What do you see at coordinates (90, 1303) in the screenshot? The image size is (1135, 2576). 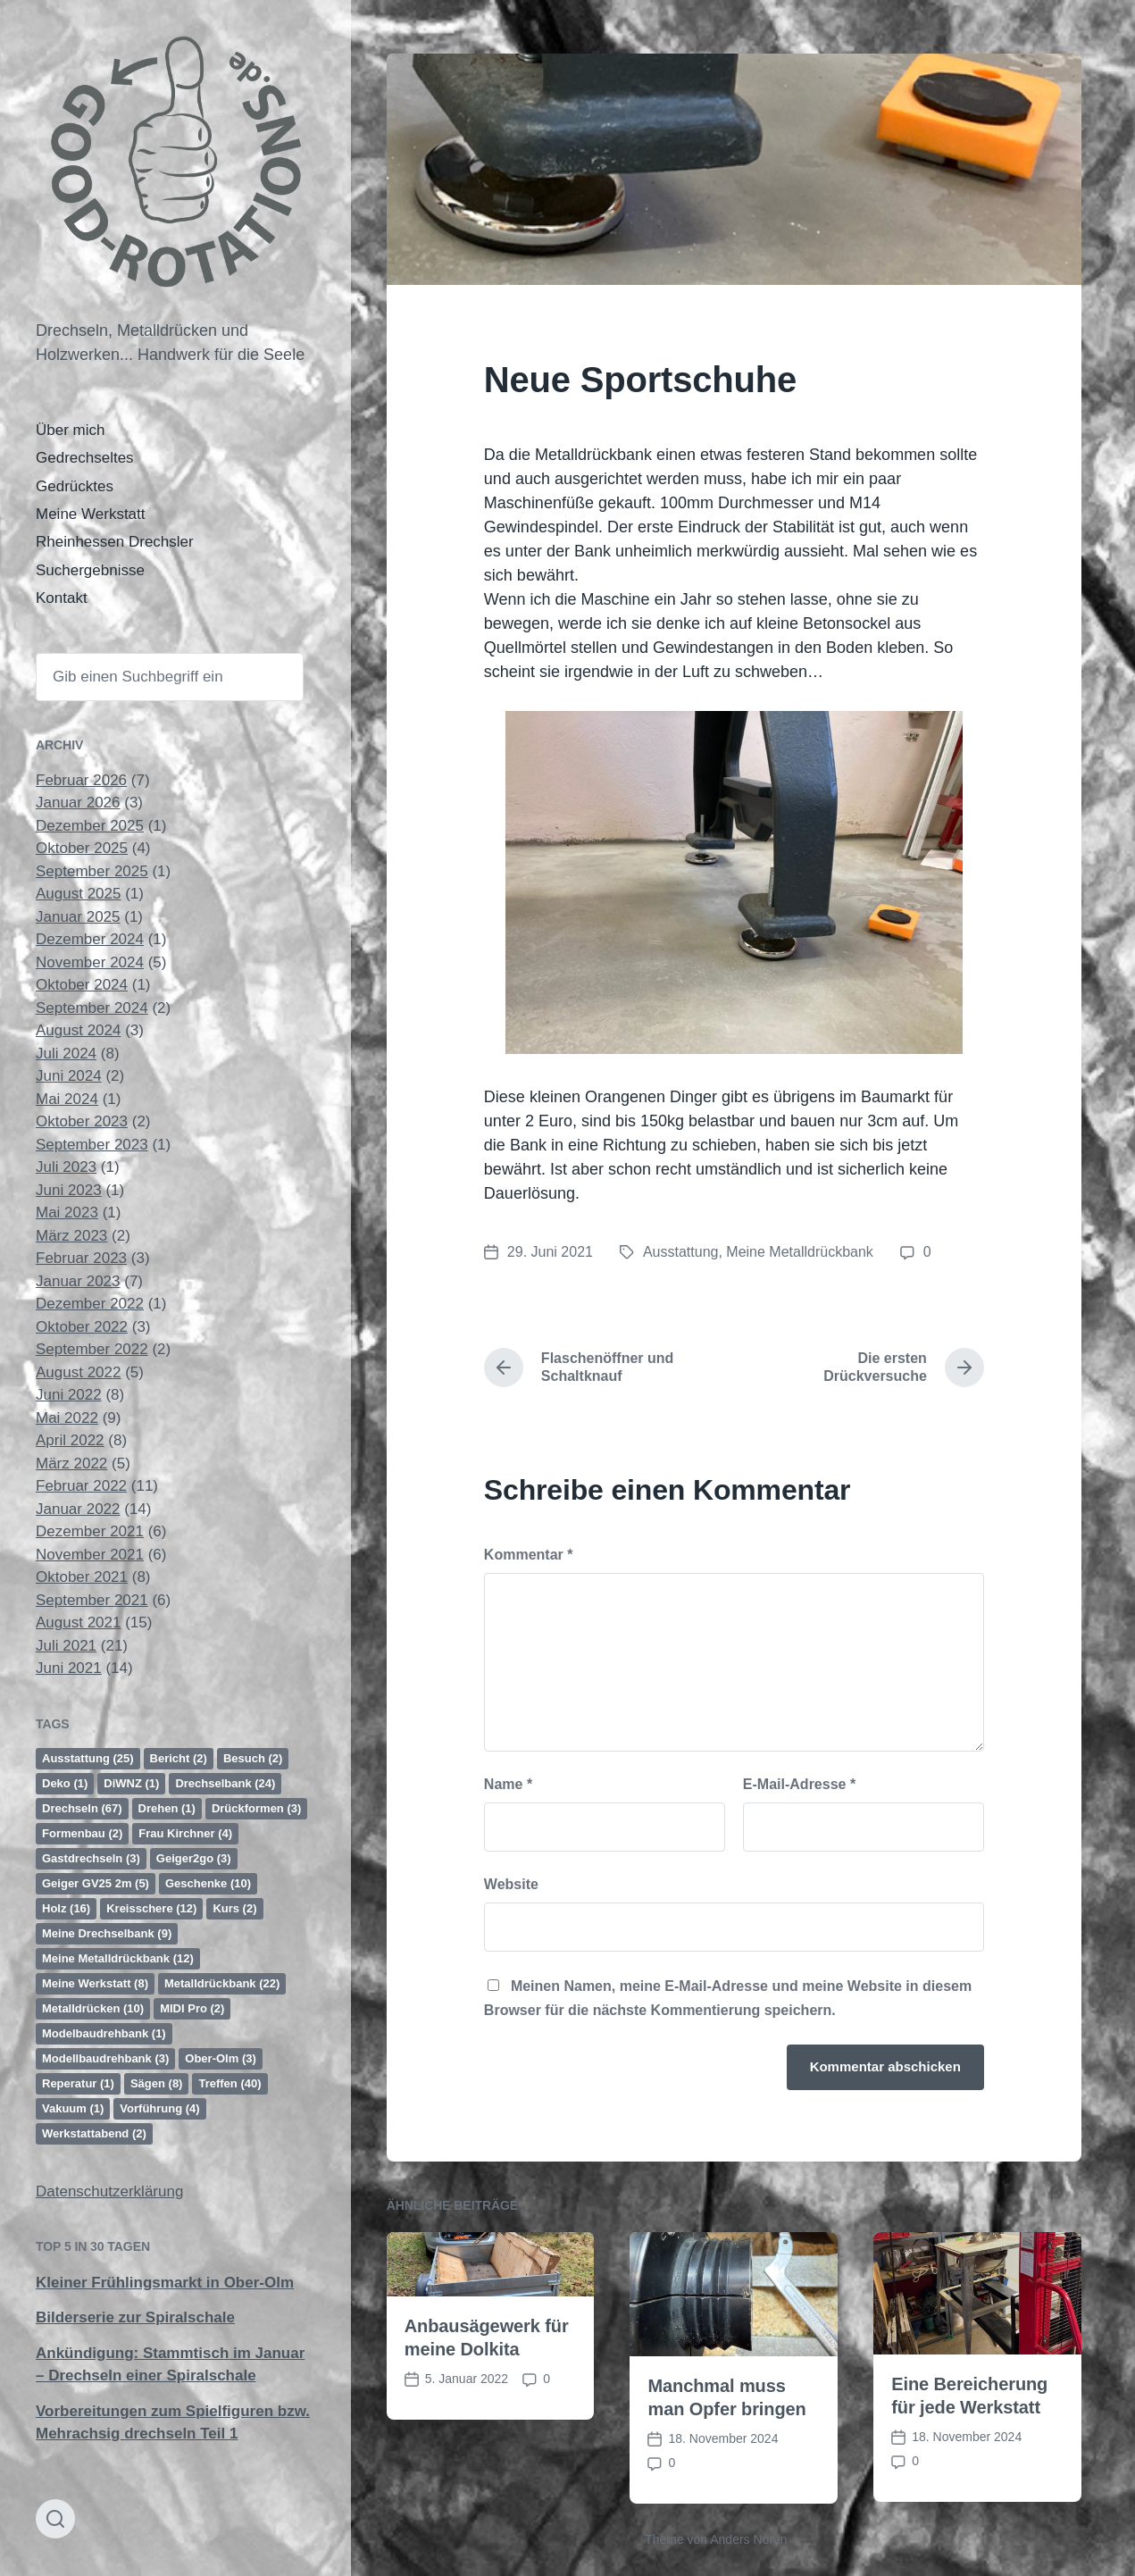 I see `Dezember 2022` at bounding box center [90, 1303].